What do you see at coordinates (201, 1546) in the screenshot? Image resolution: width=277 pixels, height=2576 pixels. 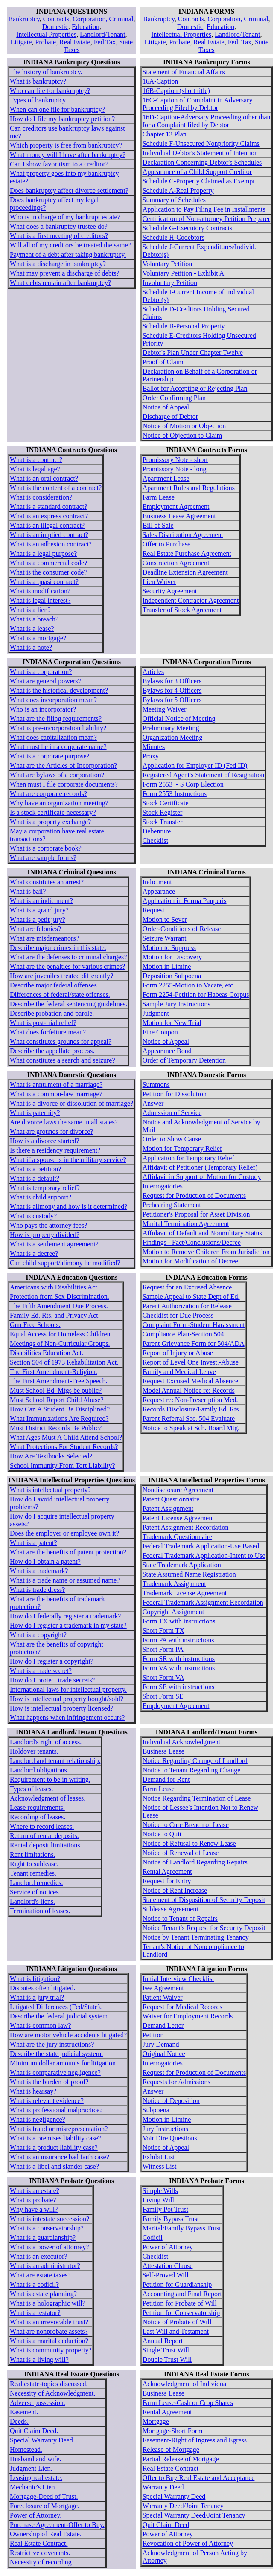 I see `Federal Trademark Application-Use Based` at bounding box center [201, 1546].